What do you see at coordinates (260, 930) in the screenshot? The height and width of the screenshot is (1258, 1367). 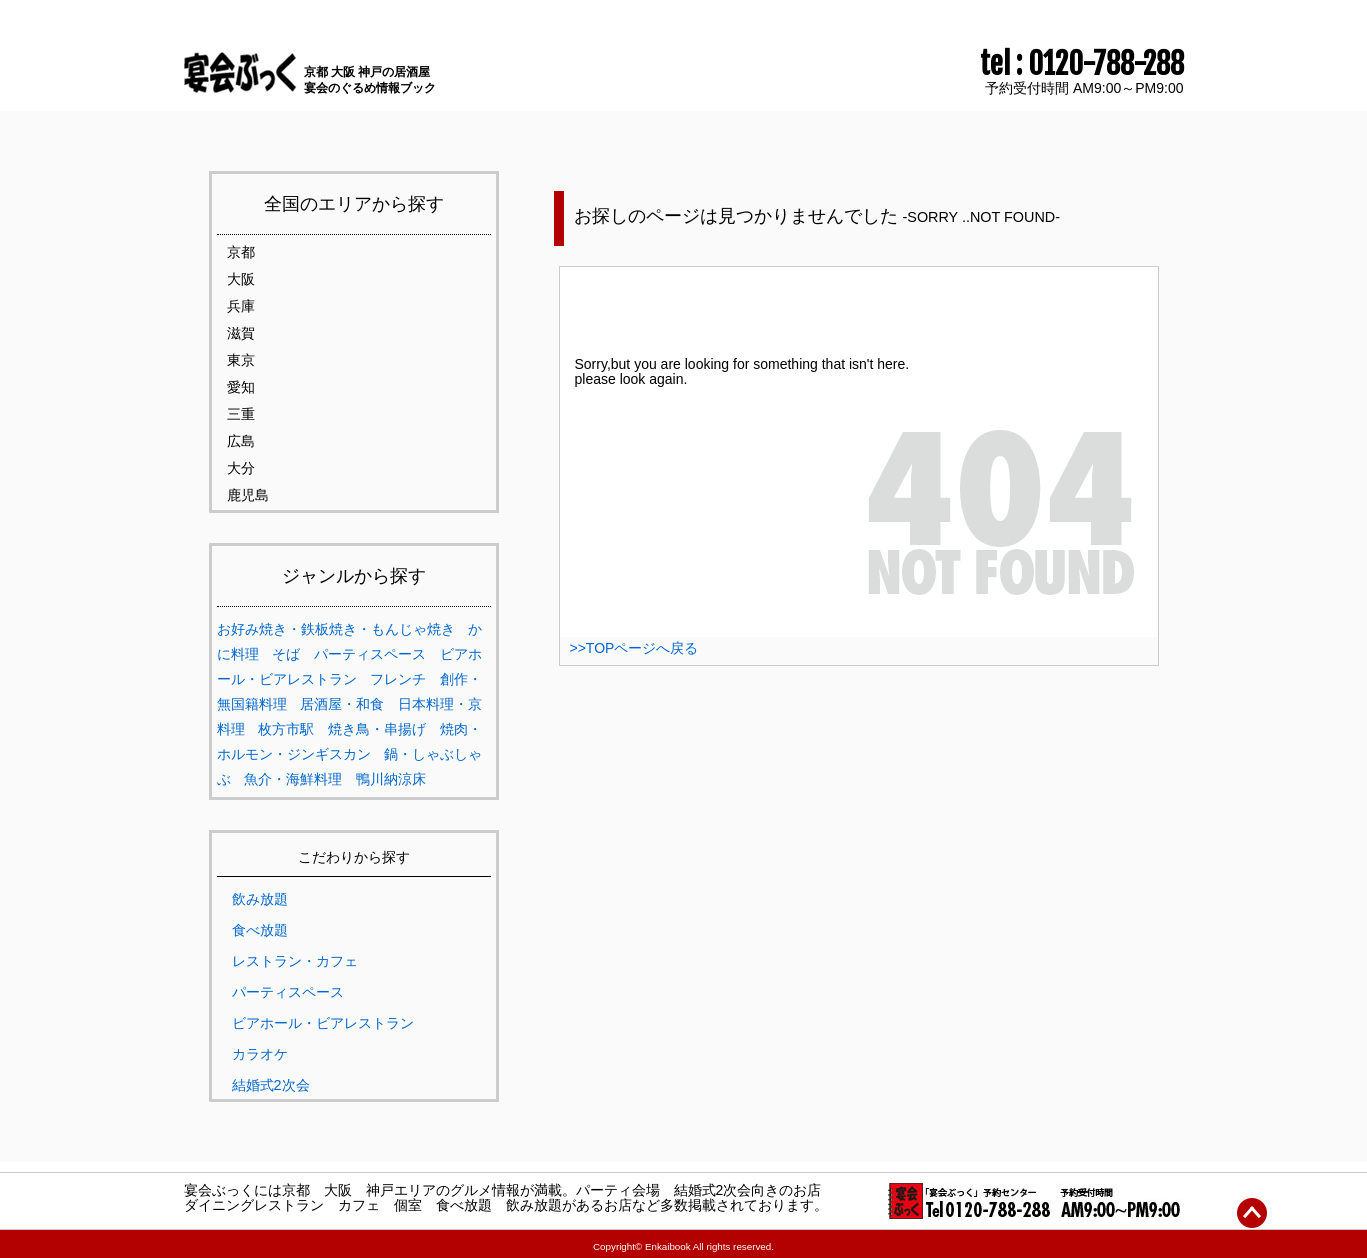 I see `食べ放題` at bounding box center [260, 930].